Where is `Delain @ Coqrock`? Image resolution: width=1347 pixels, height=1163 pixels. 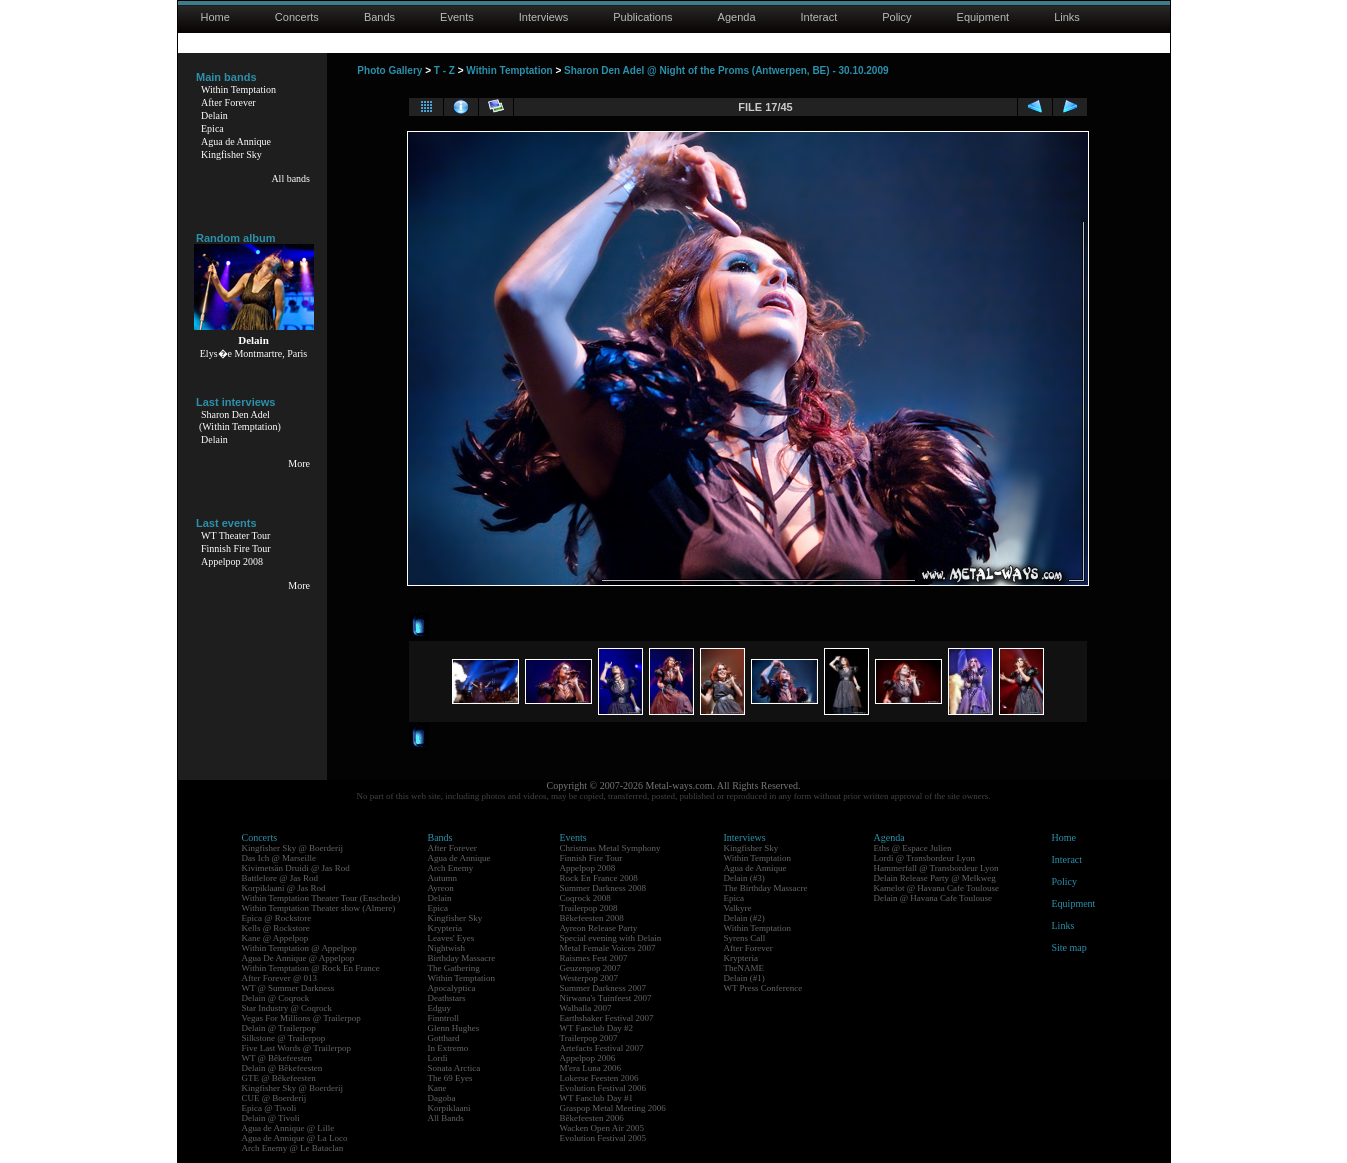 Delain @ Coqrock is located at coordinates (276, 998).